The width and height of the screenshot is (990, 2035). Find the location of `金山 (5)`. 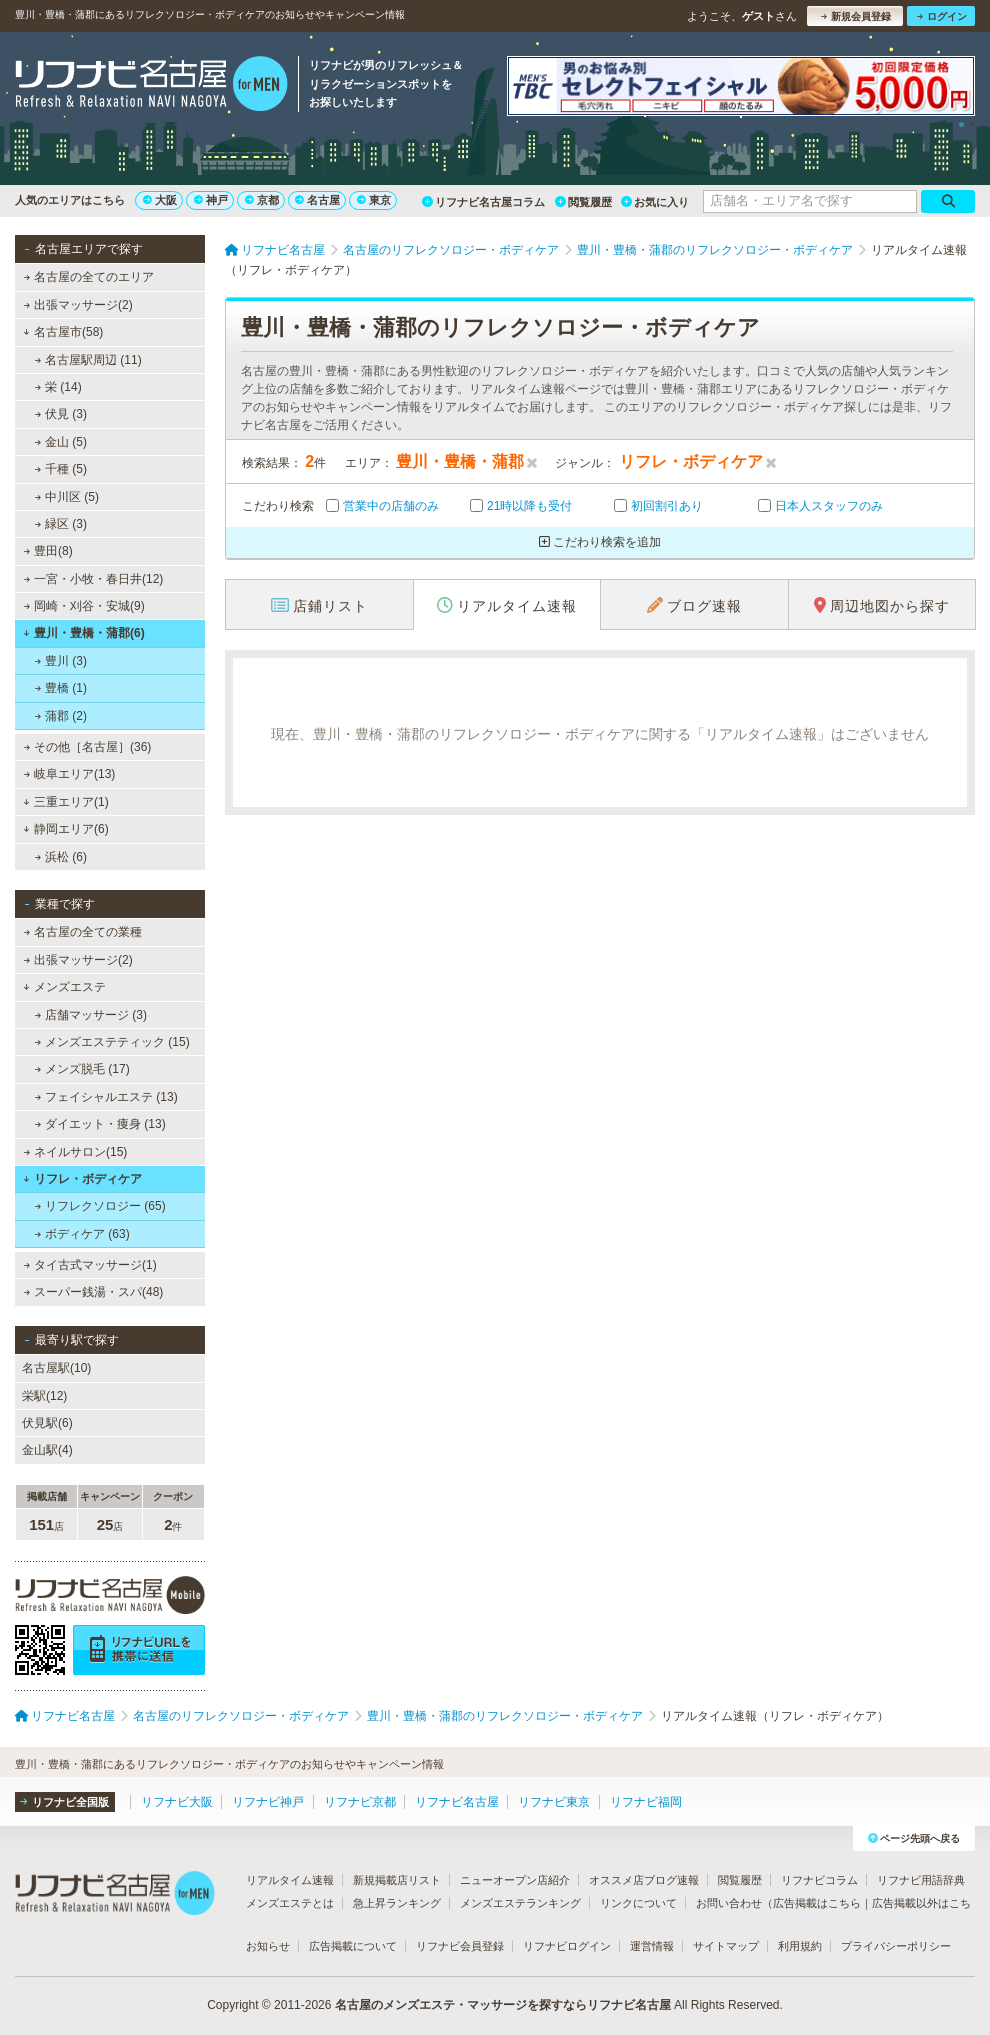

金山 (5) is located at coordinates (61, 442).